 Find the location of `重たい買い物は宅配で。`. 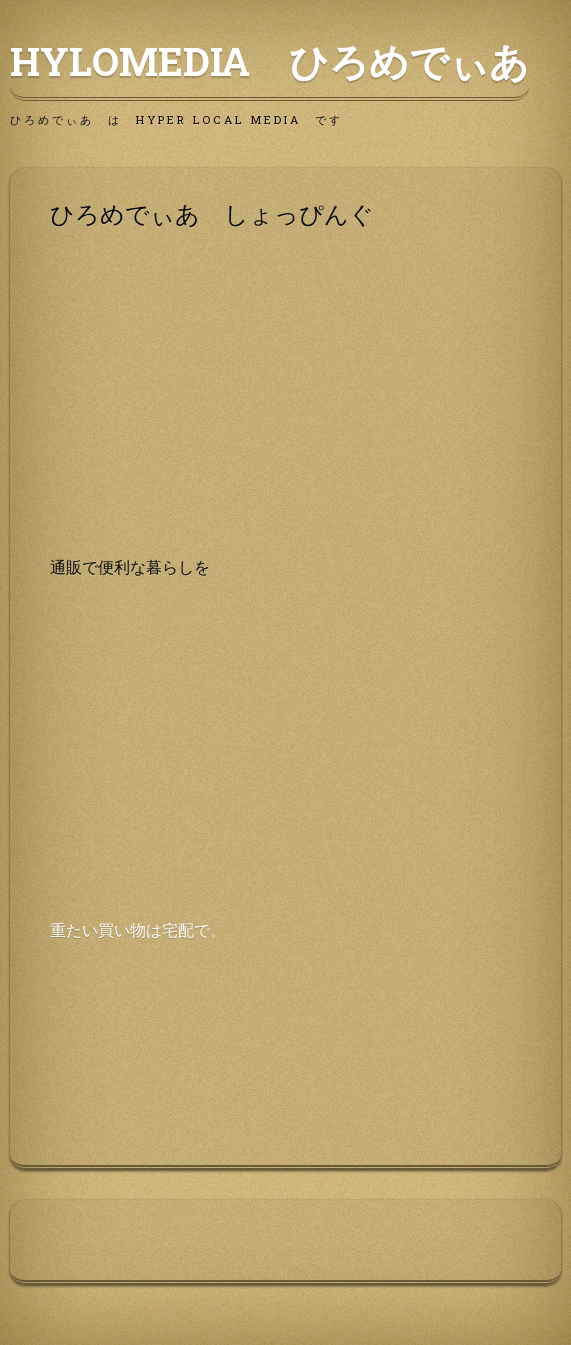

重たい買い物は宅配で。 is located at coordinates (138, 929).